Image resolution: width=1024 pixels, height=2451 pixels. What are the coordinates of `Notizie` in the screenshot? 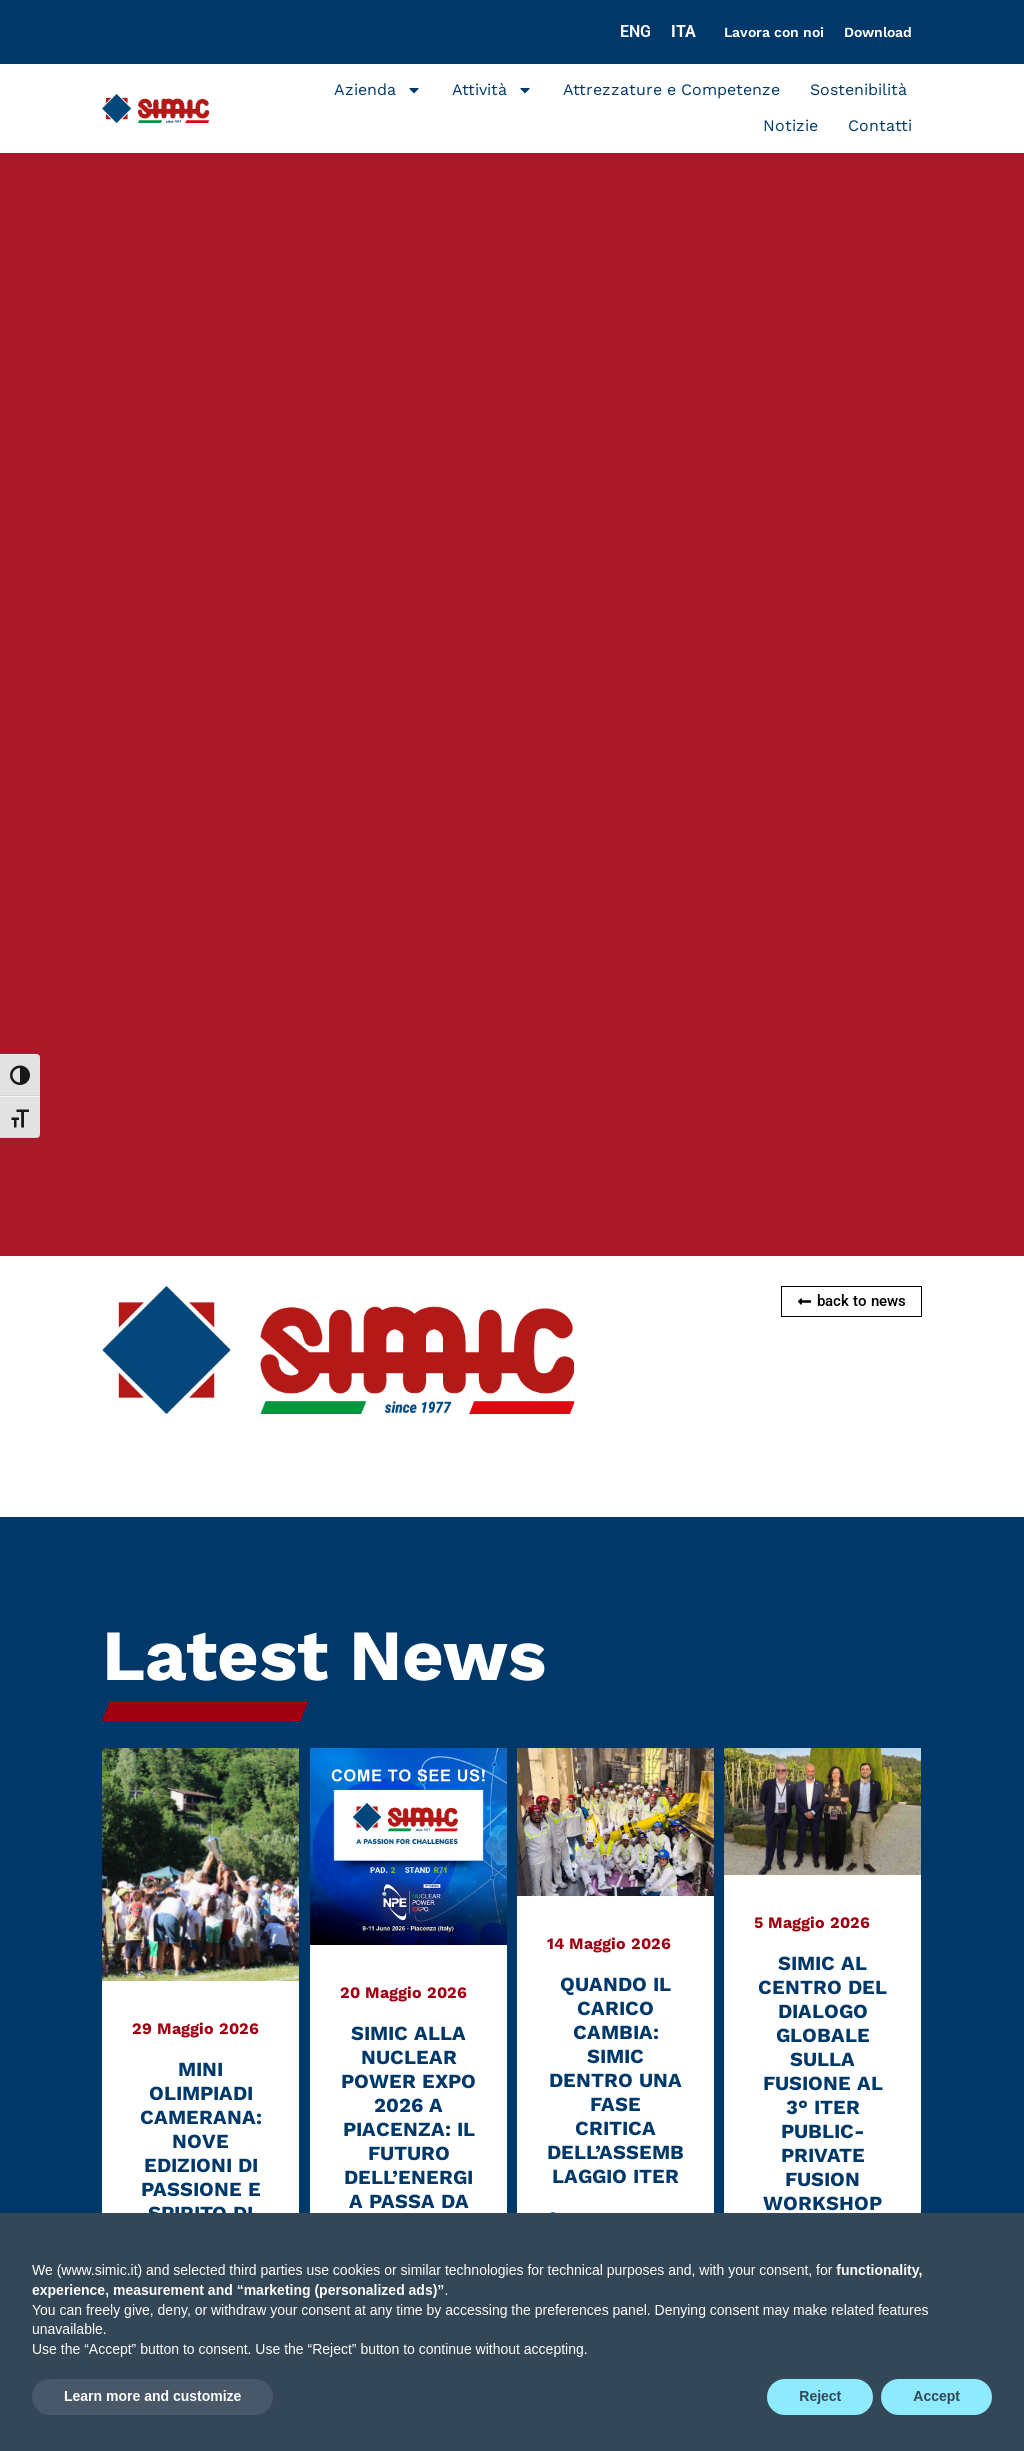 It's located at (790, 125).